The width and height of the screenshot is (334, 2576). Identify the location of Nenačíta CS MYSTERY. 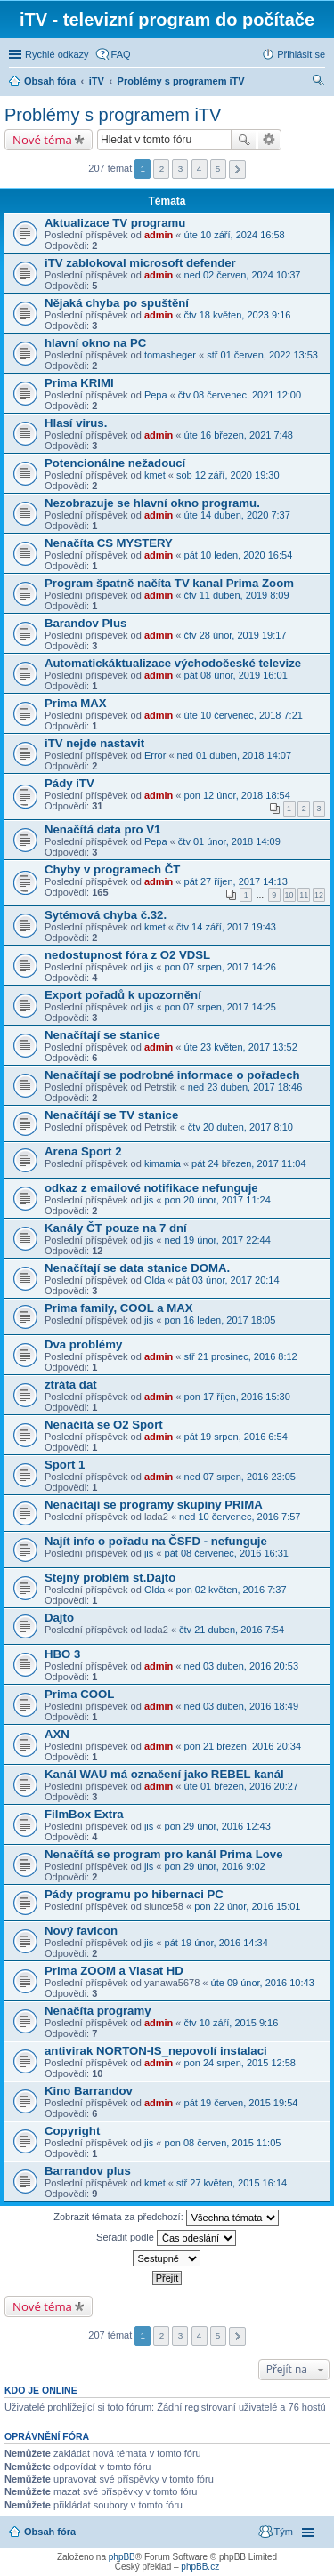
(109, 543).